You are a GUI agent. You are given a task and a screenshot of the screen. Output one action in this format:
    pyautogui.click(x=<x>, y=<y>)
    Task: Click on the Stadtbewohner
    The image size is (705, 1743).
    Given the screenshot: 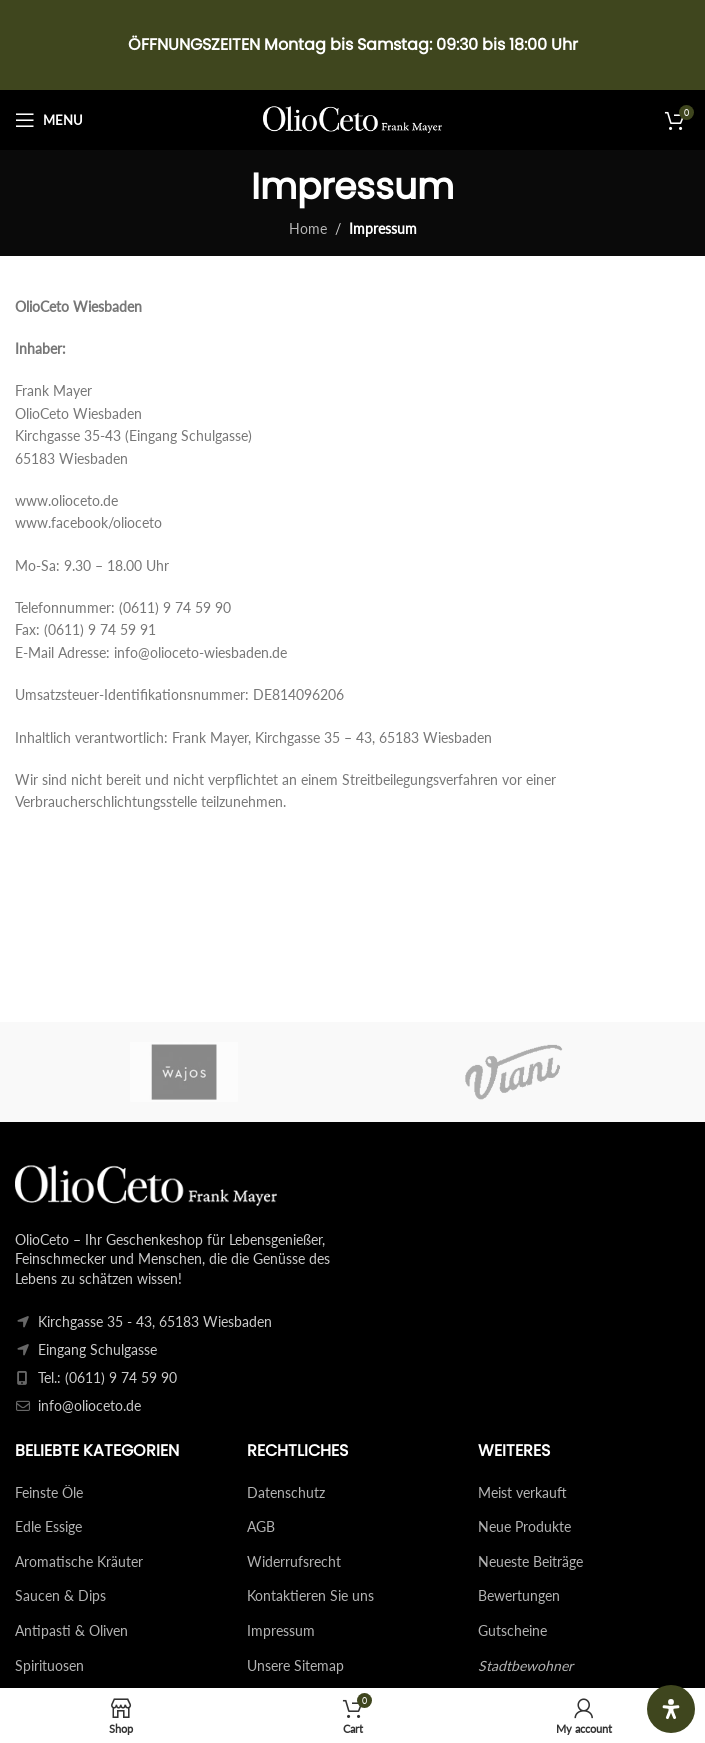 What is the action you would take?
    pyautogui.click(x=525, y=1665)
    